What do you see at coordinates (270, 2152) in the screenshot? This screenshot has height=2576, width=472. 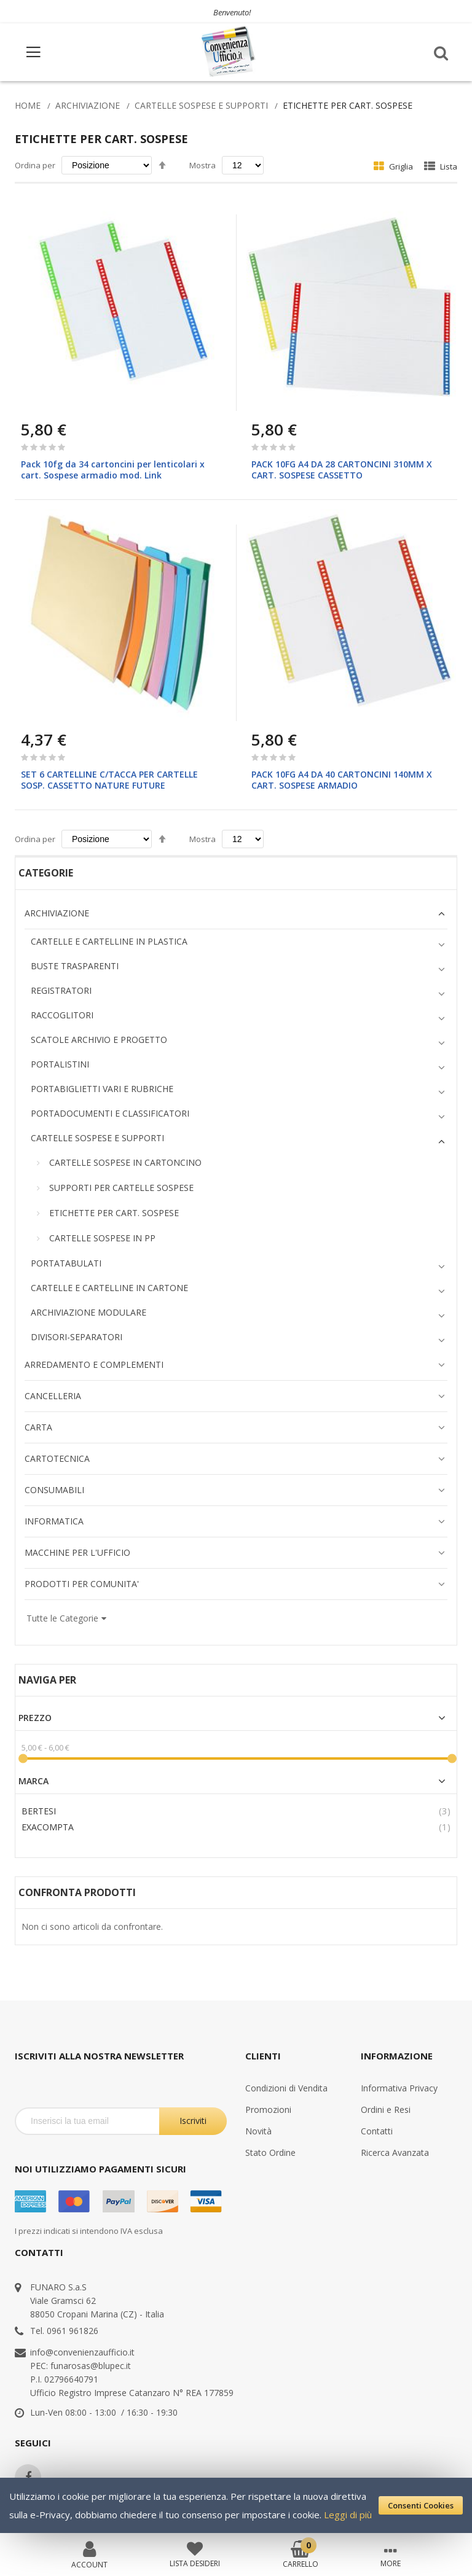 I see `Stato Ordine` at bounding box center [270, 2152].